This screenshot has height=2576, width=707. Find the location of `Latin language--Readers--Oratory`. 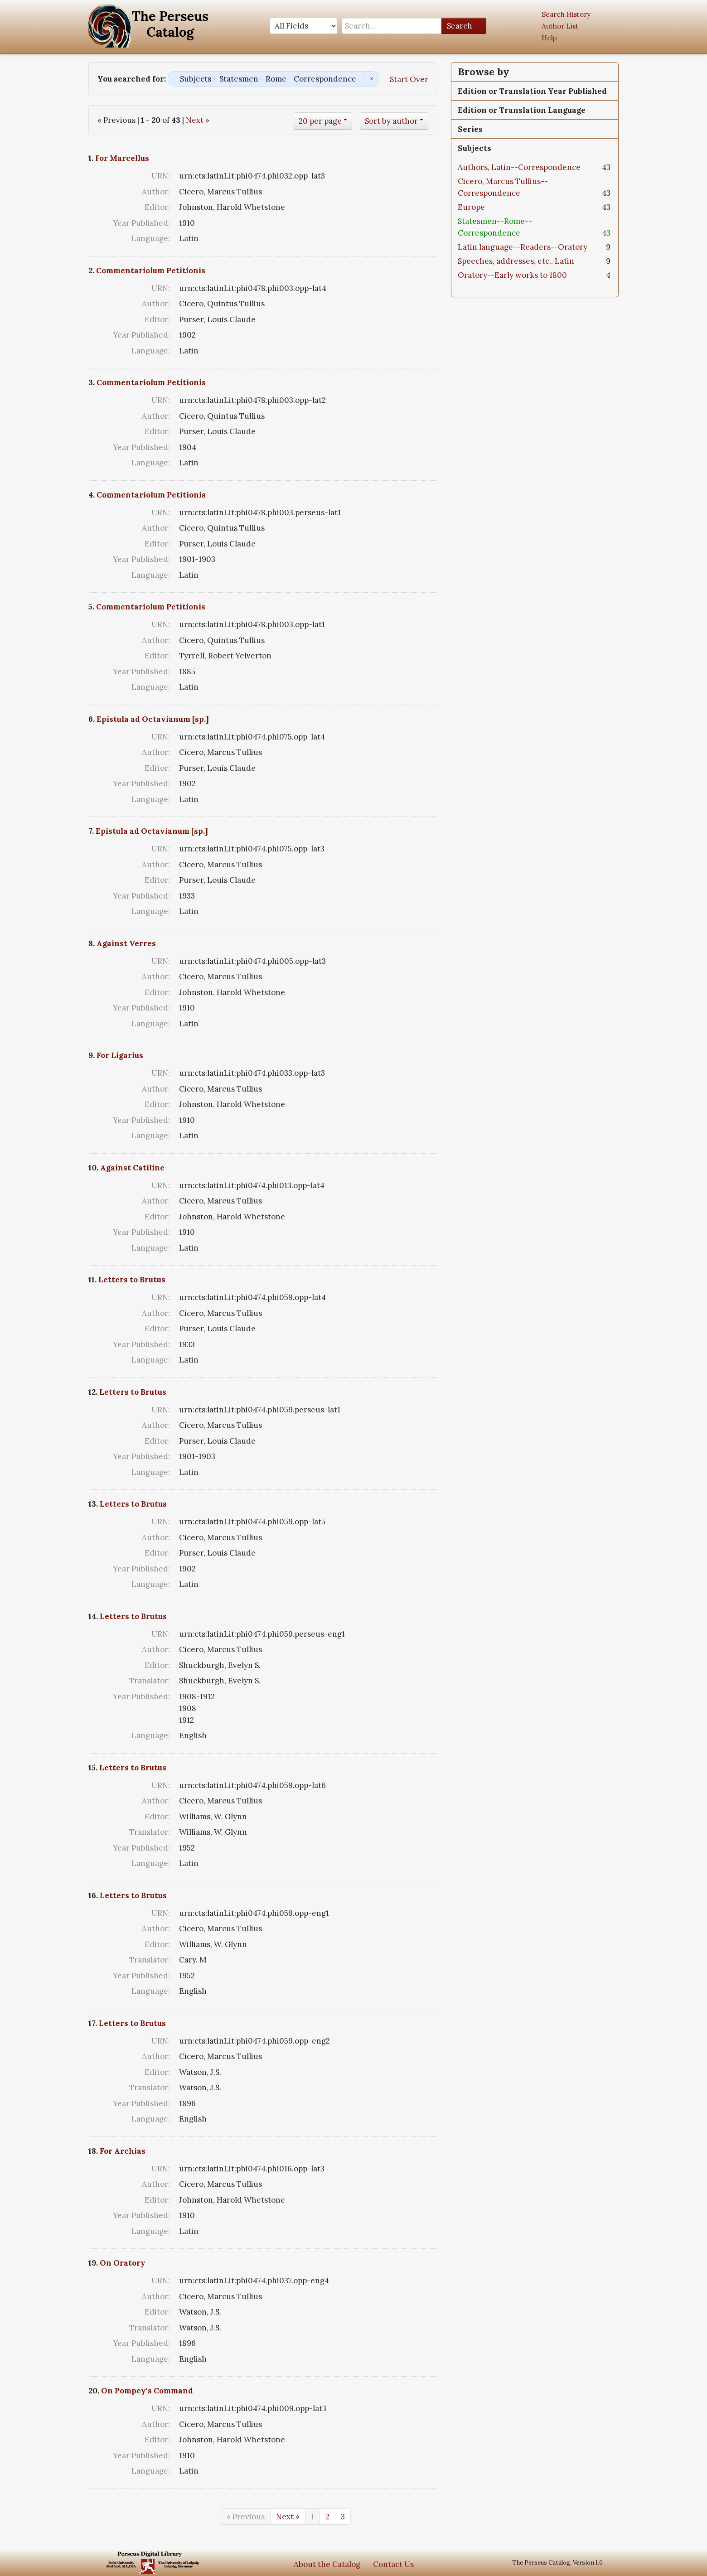

Latin language--Readers--Oratory is located at coordinates (522, 247).